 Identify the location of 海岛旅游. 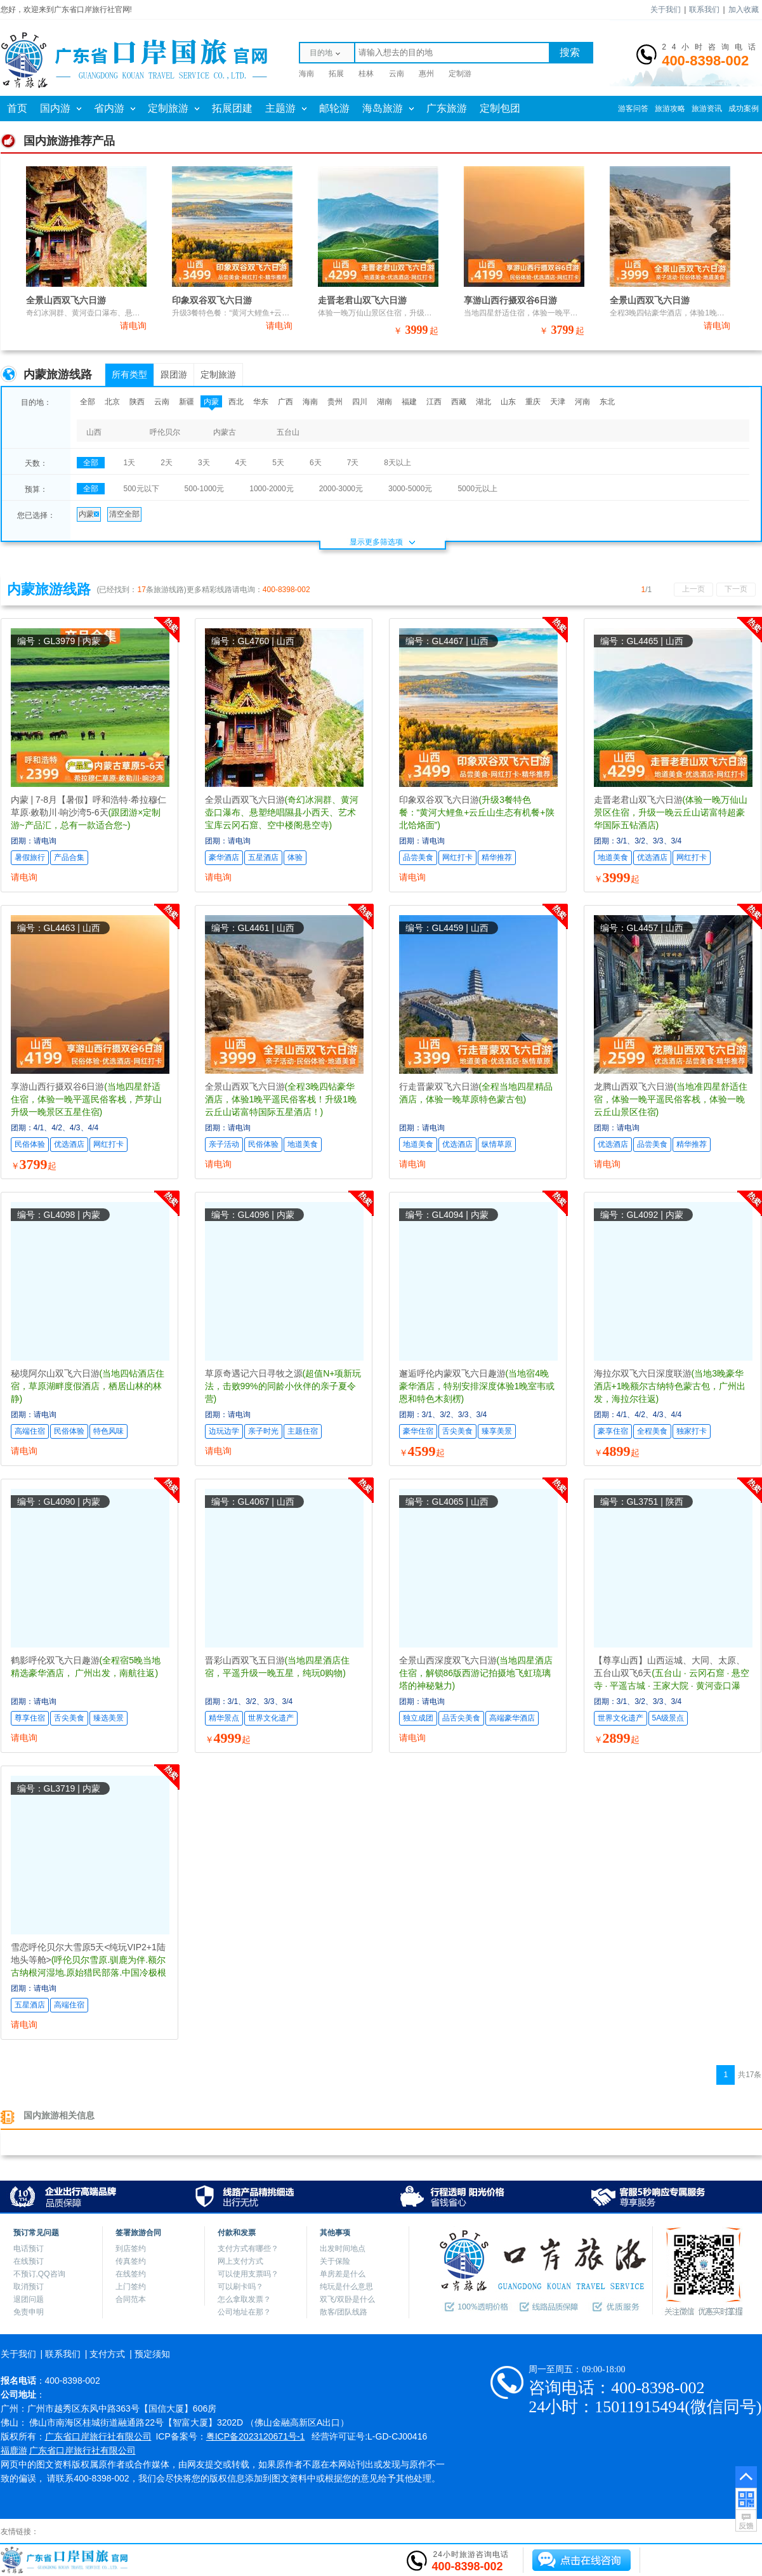
(388, 108).